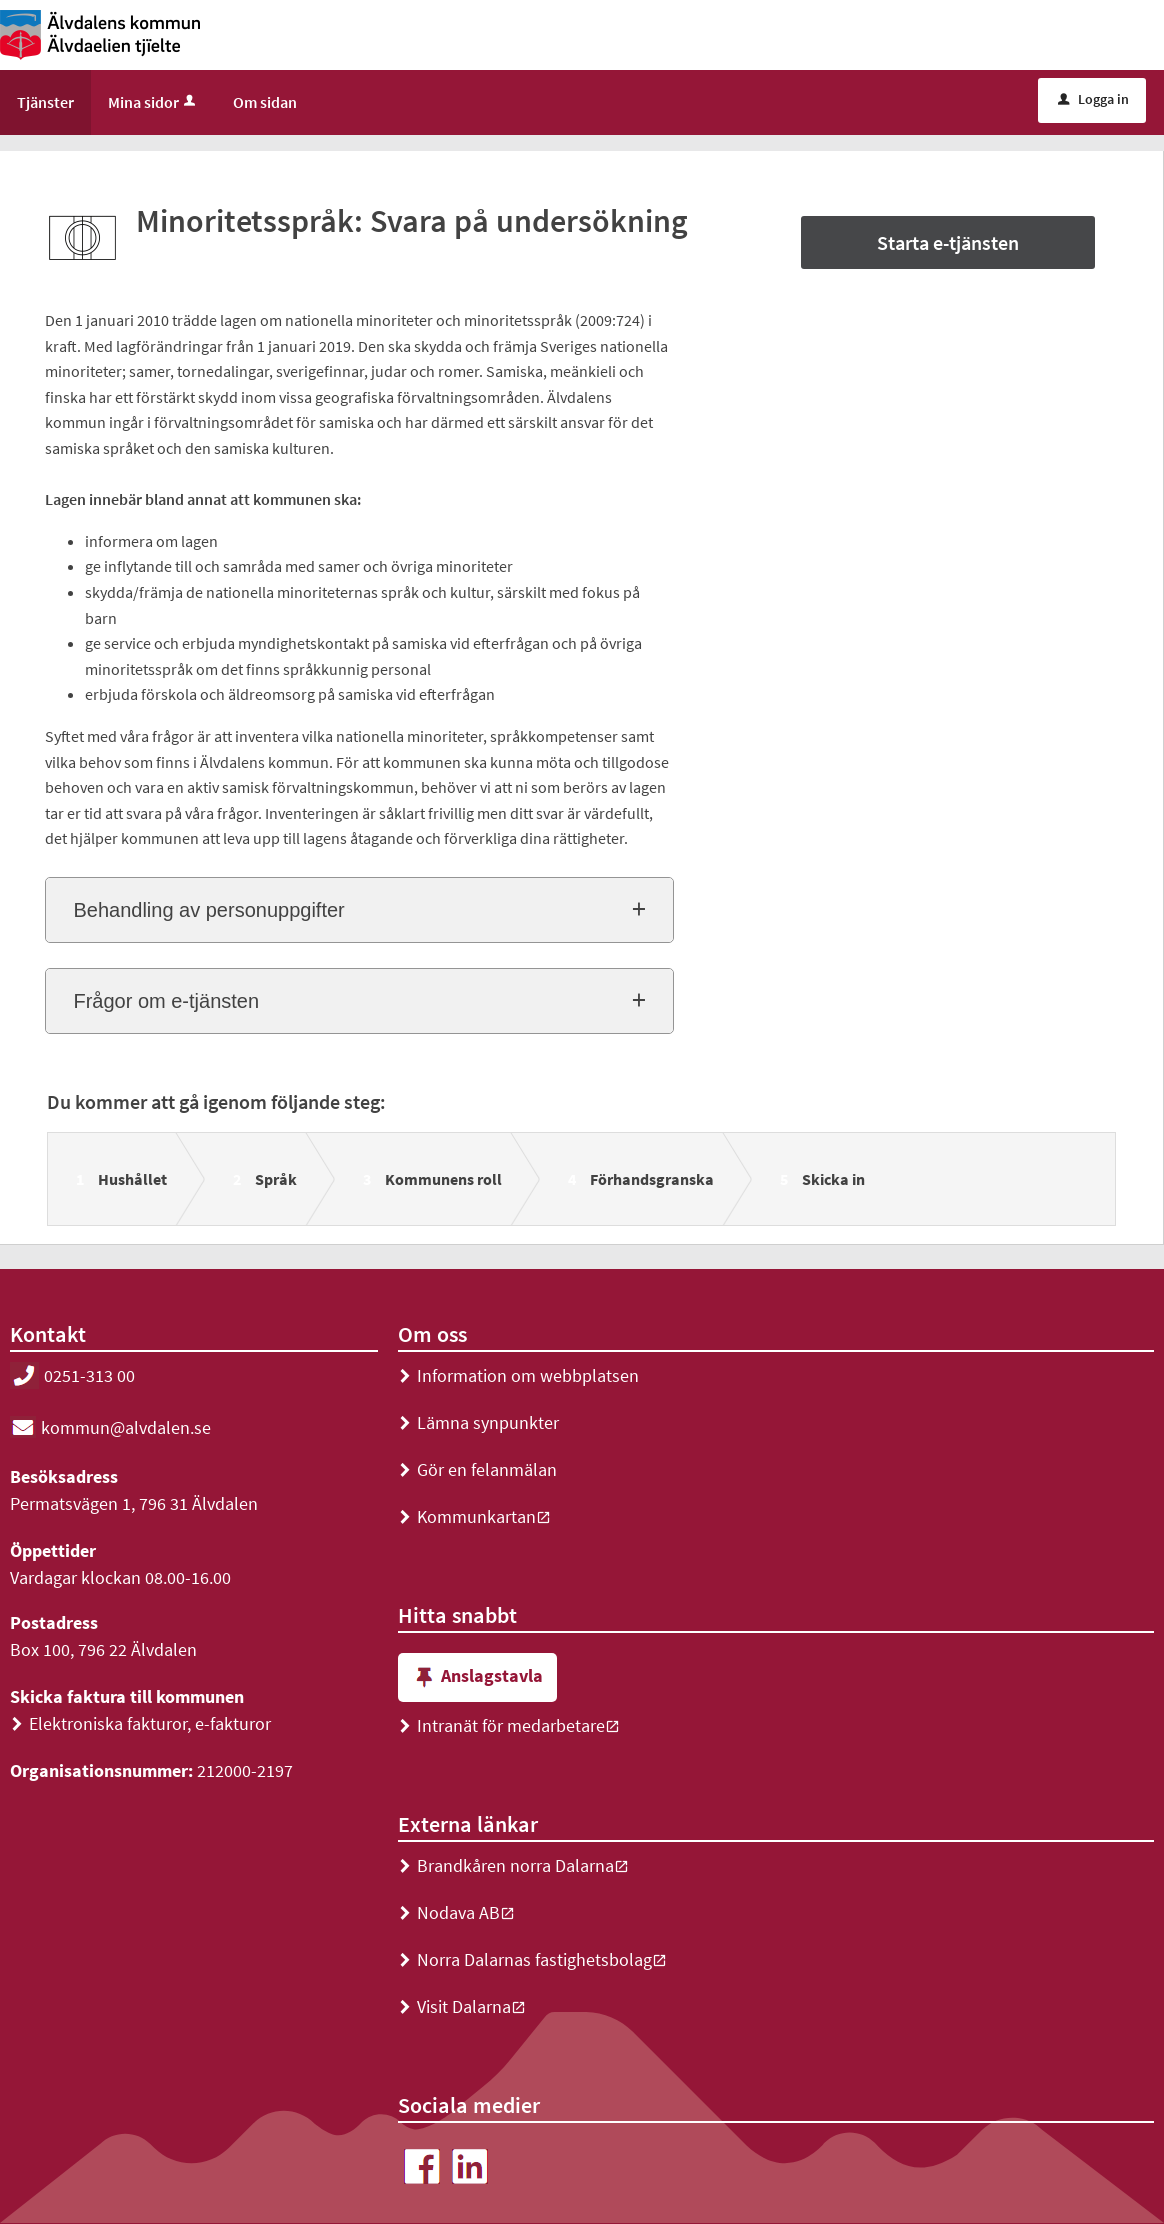  Describe the element at coordinates (478, 1422) in the screenshot. I see `Lämna synpunkter` at that location.